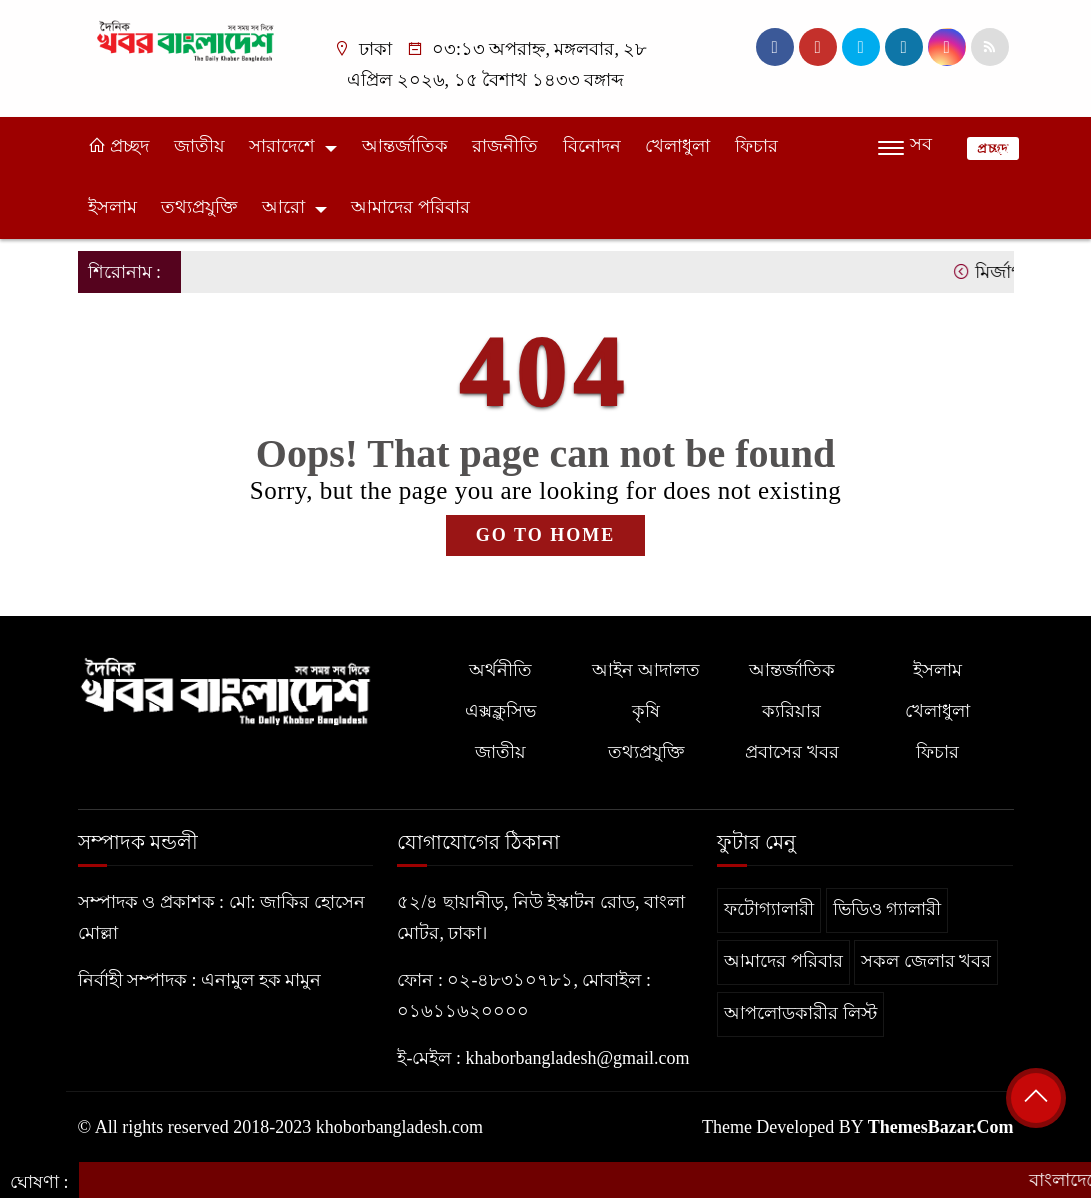  What do you see at coordinates (677, 146) in the screenshot?
I see `খেলাধুলা` at bounding box center [677, 146].